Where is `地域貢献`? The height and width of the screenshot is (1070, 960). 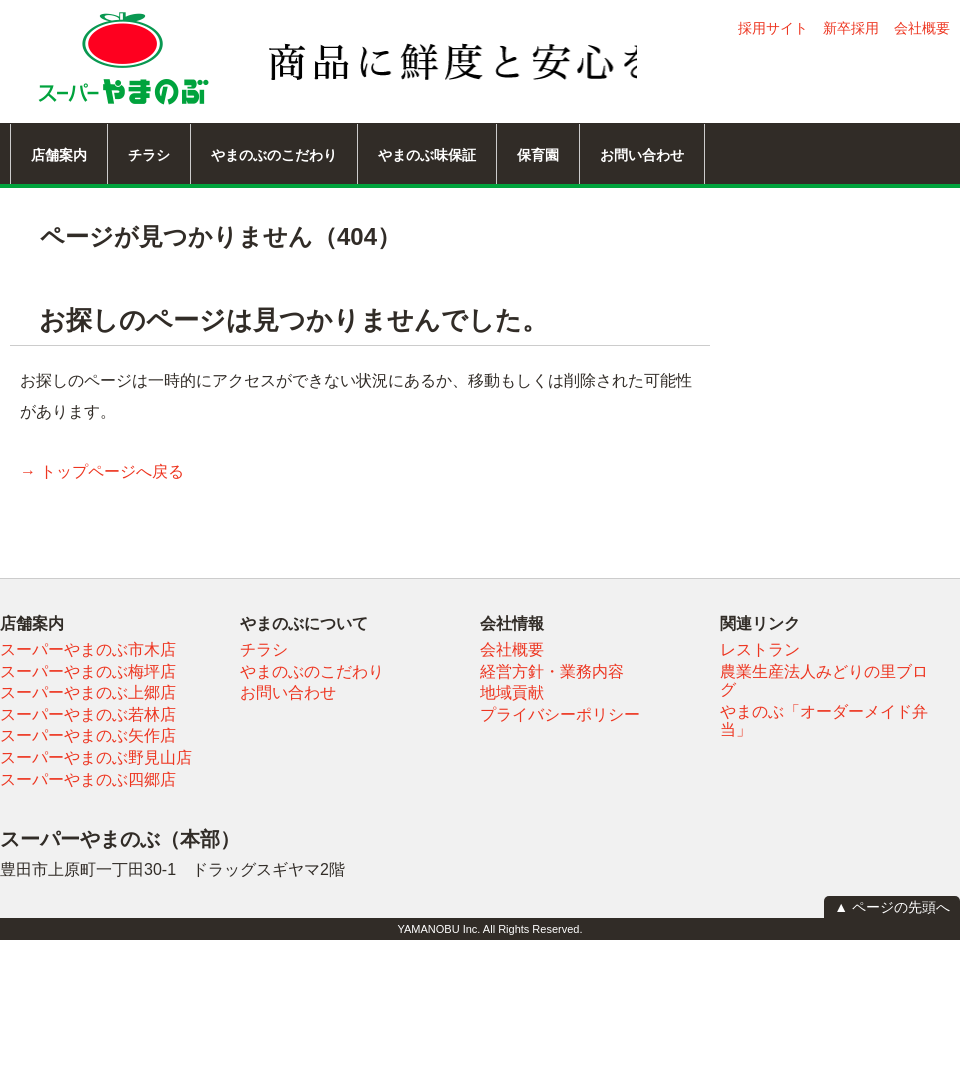 地域貢献 is located at coordinates (512, 692).